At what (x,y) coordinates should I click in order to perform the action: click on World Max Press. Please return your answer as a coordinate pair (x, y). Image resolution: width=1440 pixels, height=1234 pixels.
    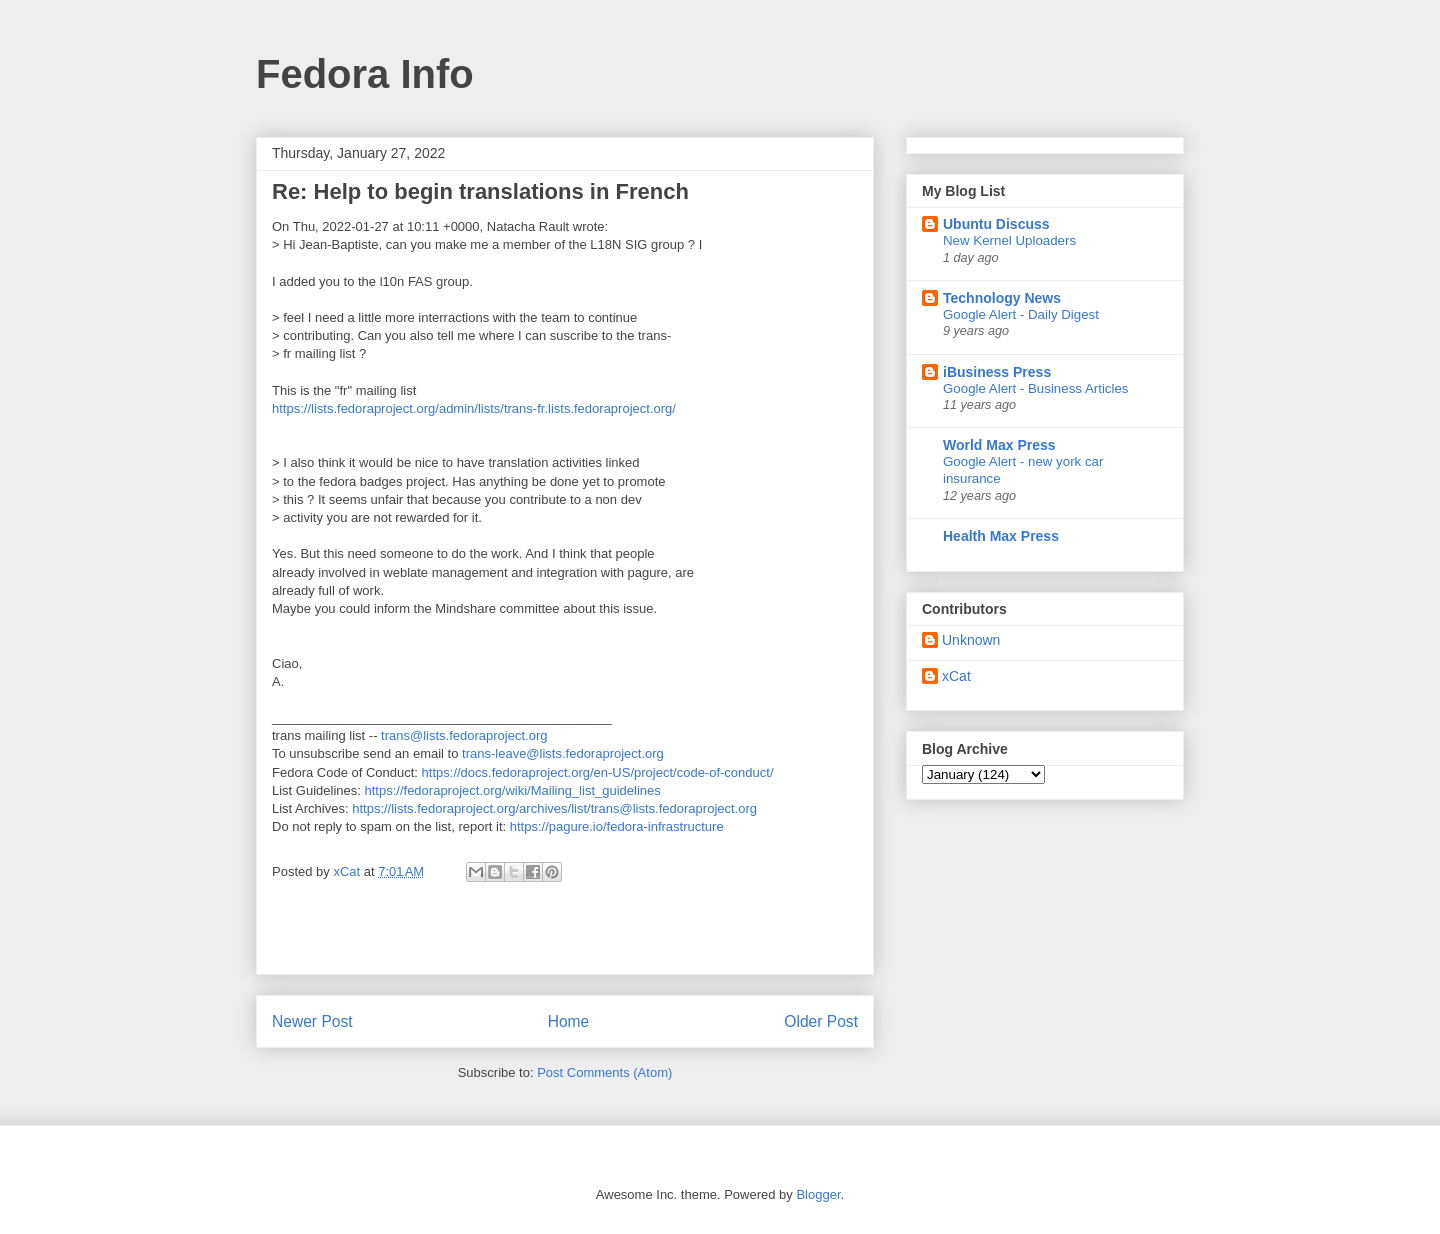
    Looking at the image, I should click on (999, 445).